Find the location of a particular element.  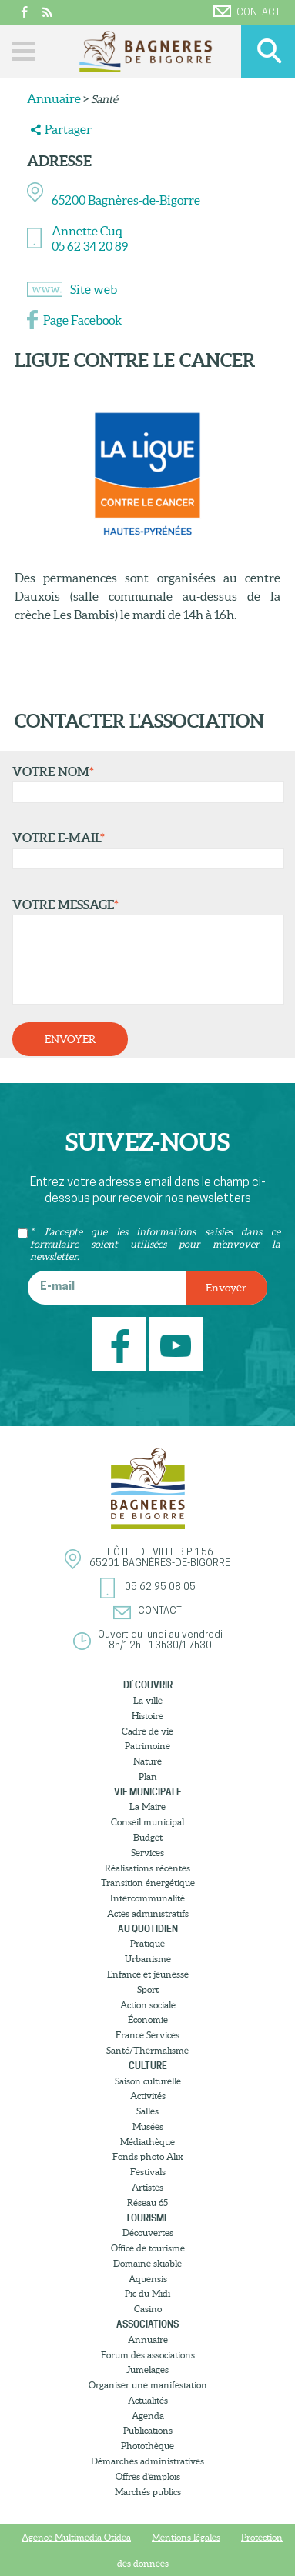

Transition énergétique is located at coordinates (148, 1883).